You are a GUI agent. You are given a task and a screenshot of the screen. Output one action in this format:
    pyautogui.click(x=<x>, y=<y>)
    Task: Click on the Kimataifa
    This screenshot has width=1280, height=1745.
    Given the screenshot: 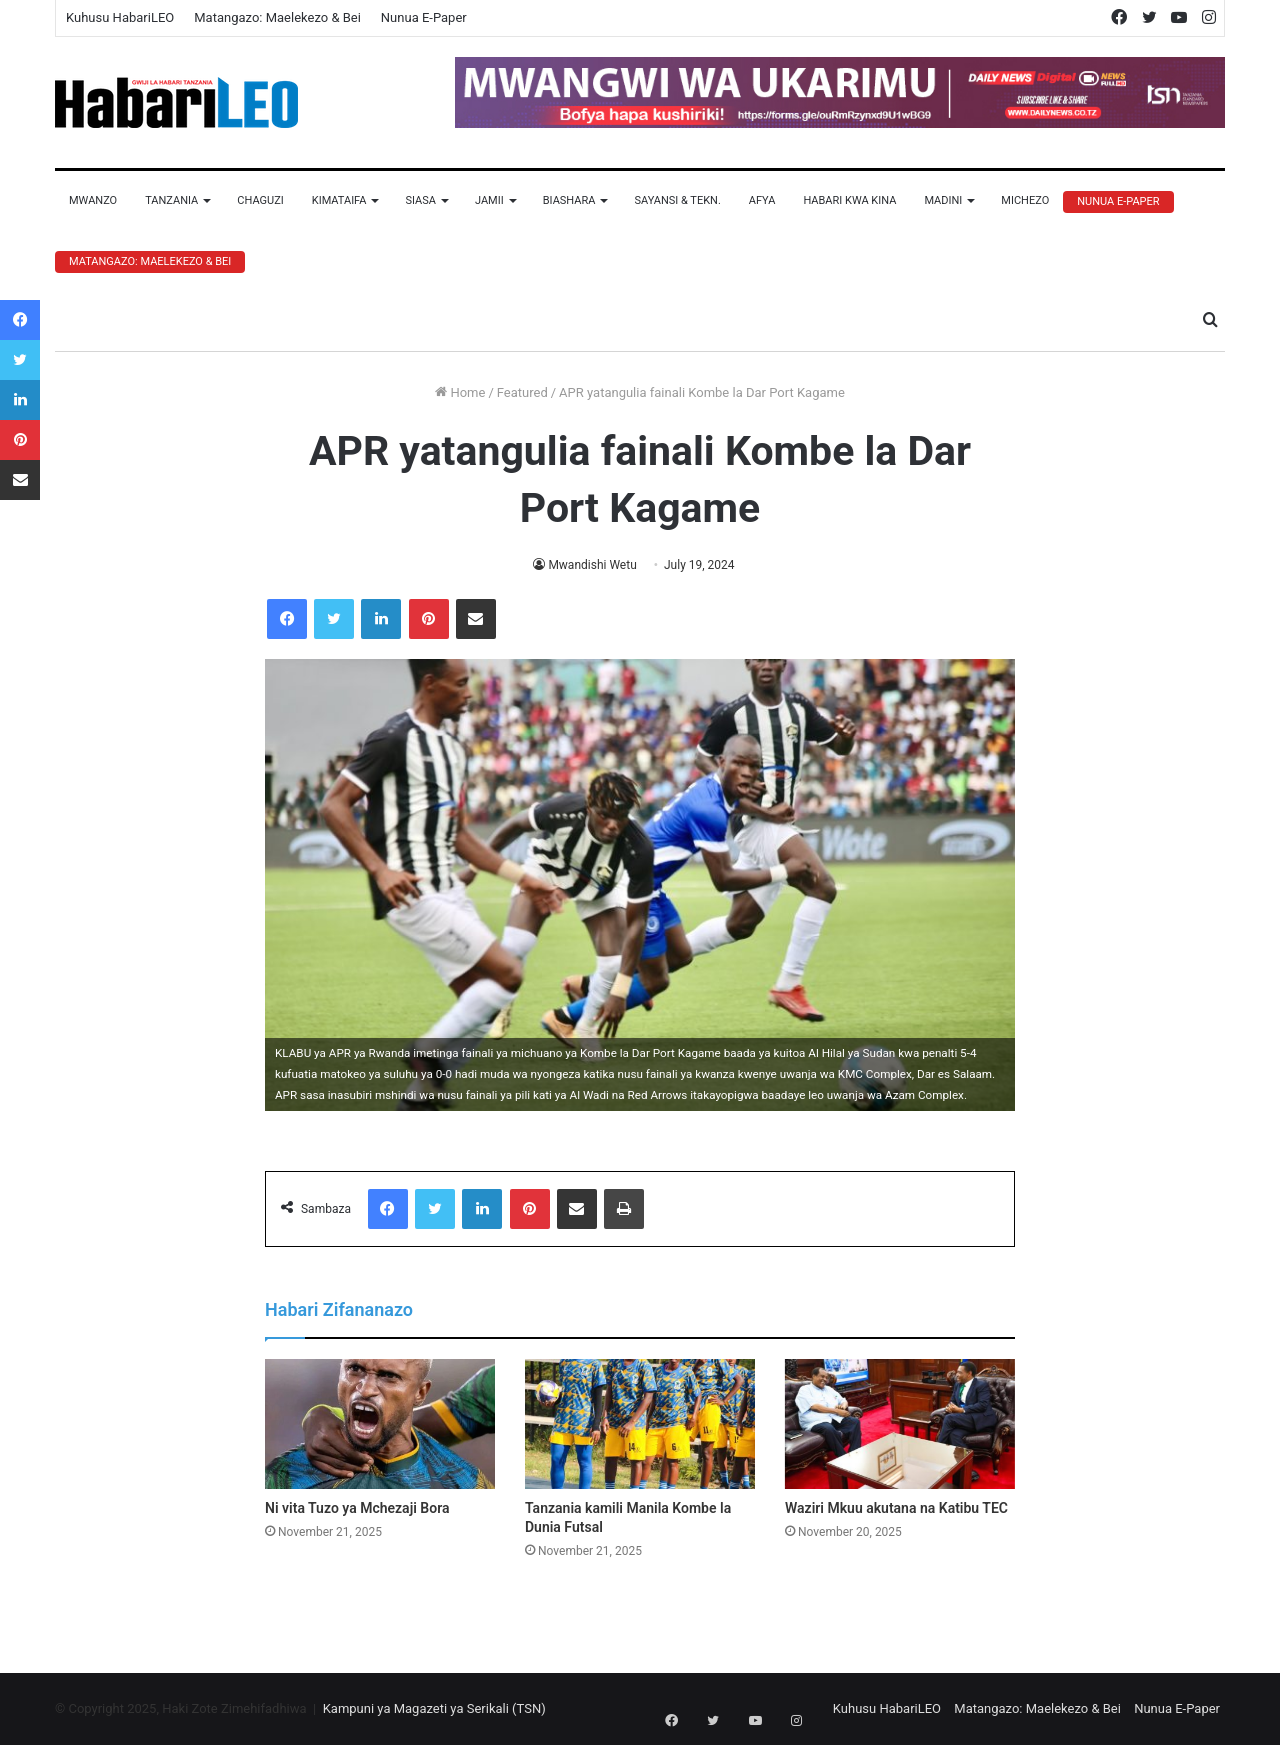 What is the action you would take?
    pyautogui.click(x=339, y=200)
    